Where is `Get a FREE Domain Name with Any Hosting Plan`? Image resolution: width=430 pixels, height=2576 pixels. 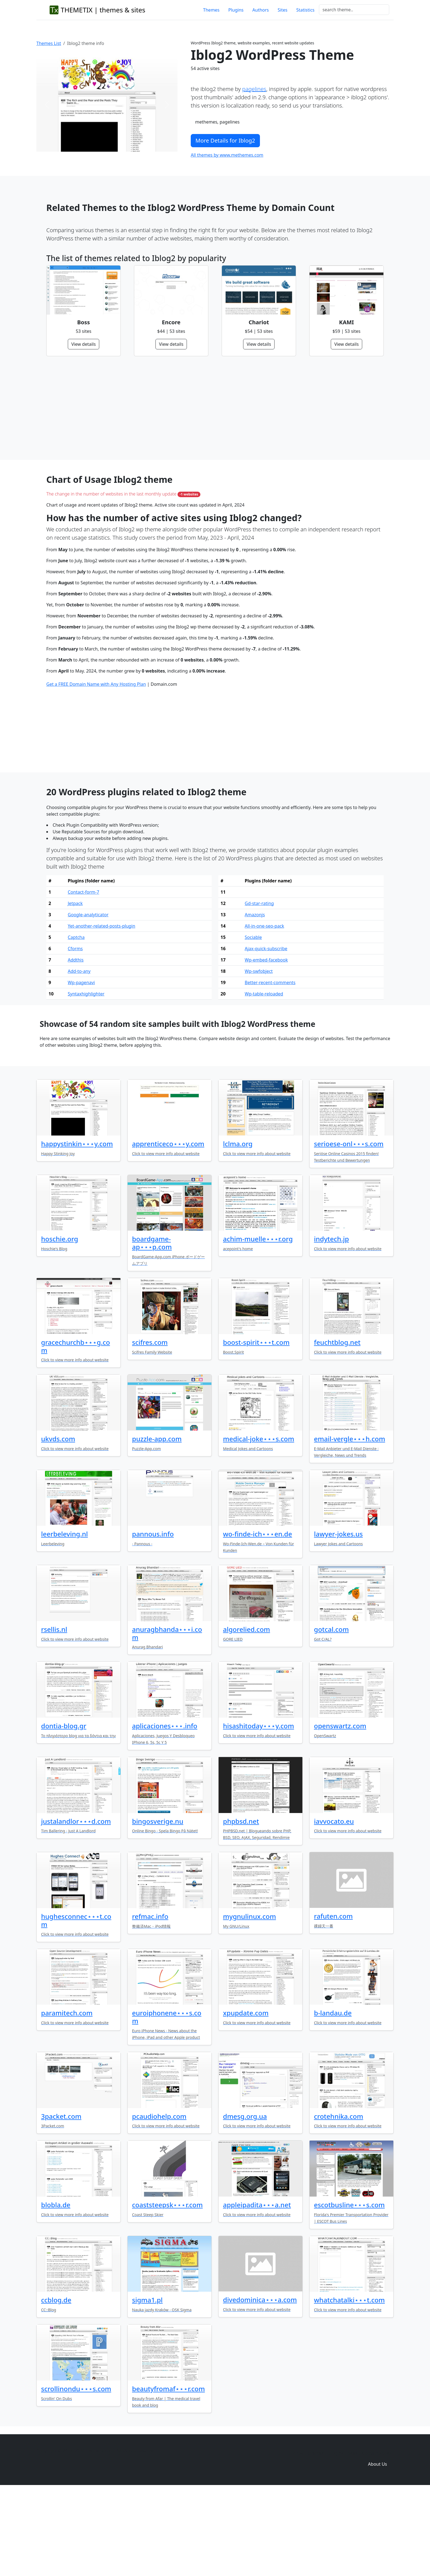 Get a FREE Domain Name with Any Hosting Plan is located at coordinates (96, 768).